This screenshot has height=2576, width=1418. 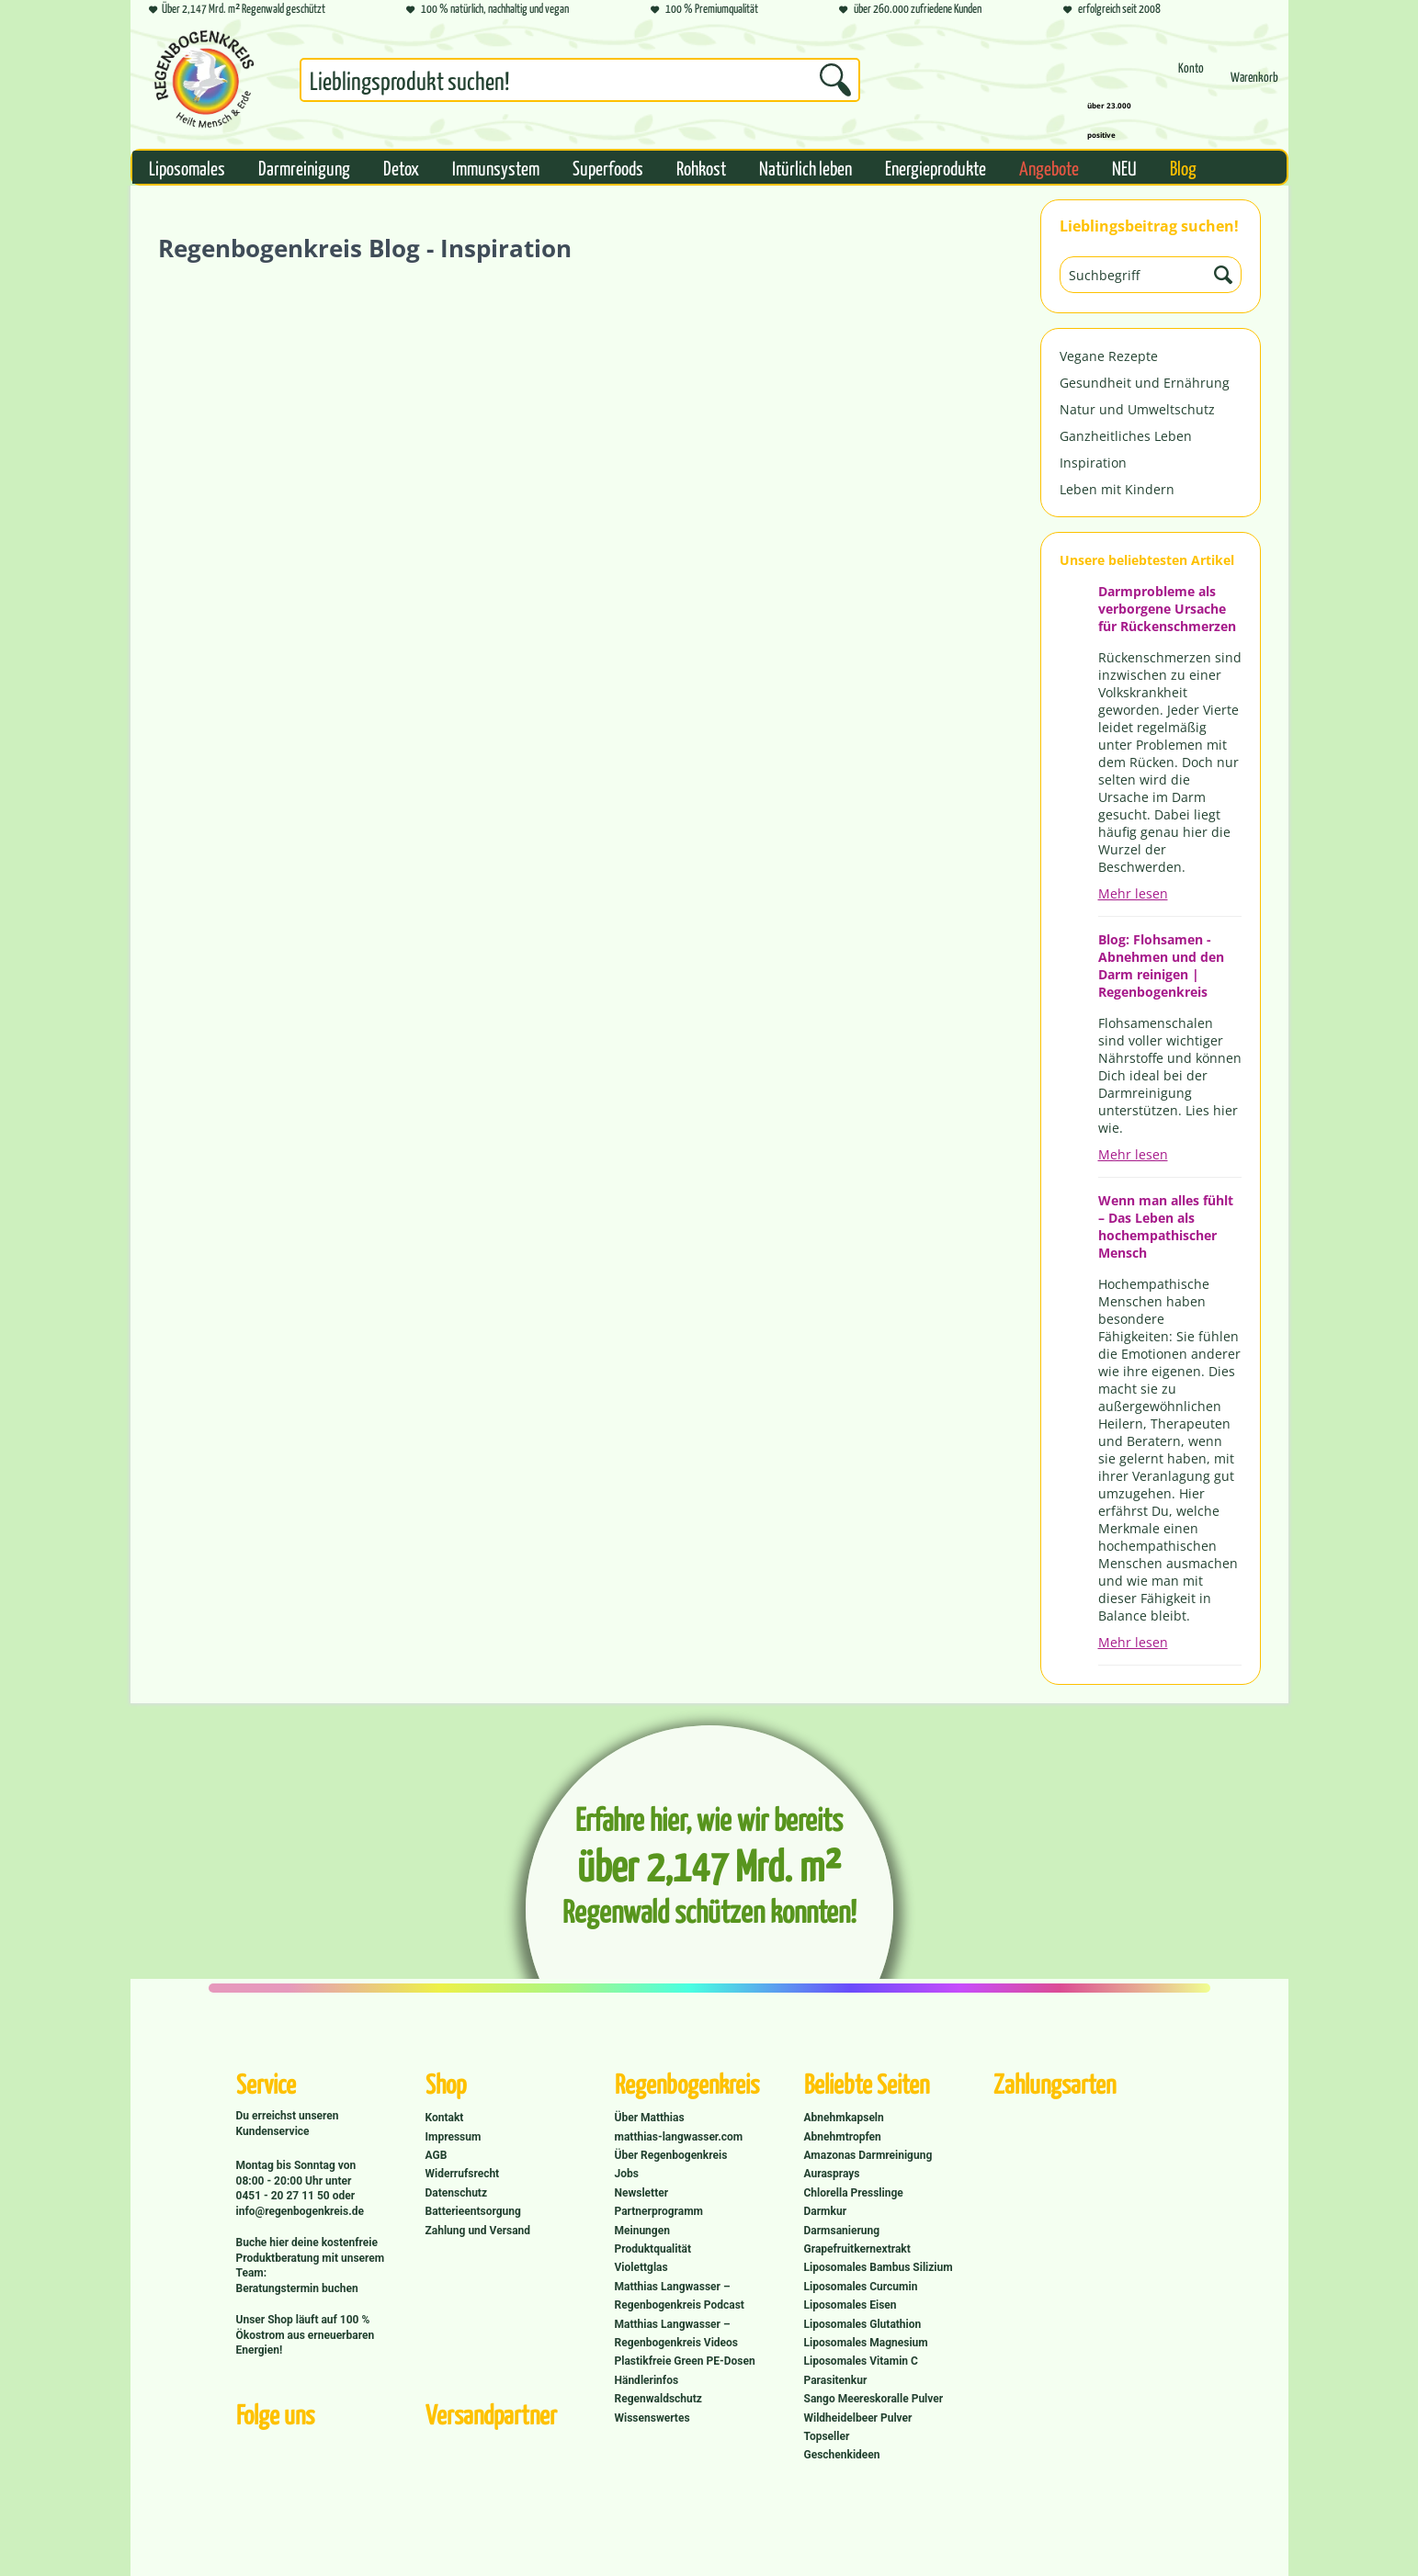 What do you see at coordinates (462, 2173) in the screenshot?
I see `Widerrufsrecht` at bounding box center [462, 2173].